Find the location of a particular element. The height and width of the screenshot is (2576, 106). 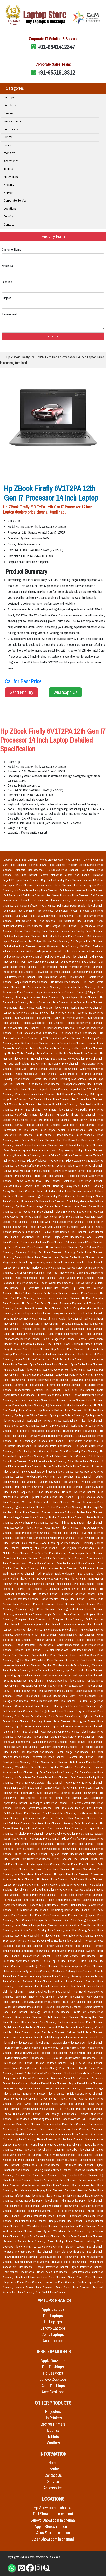

Hp Desktop Ram Price Chennai, is located at coordinates (78, 1594).